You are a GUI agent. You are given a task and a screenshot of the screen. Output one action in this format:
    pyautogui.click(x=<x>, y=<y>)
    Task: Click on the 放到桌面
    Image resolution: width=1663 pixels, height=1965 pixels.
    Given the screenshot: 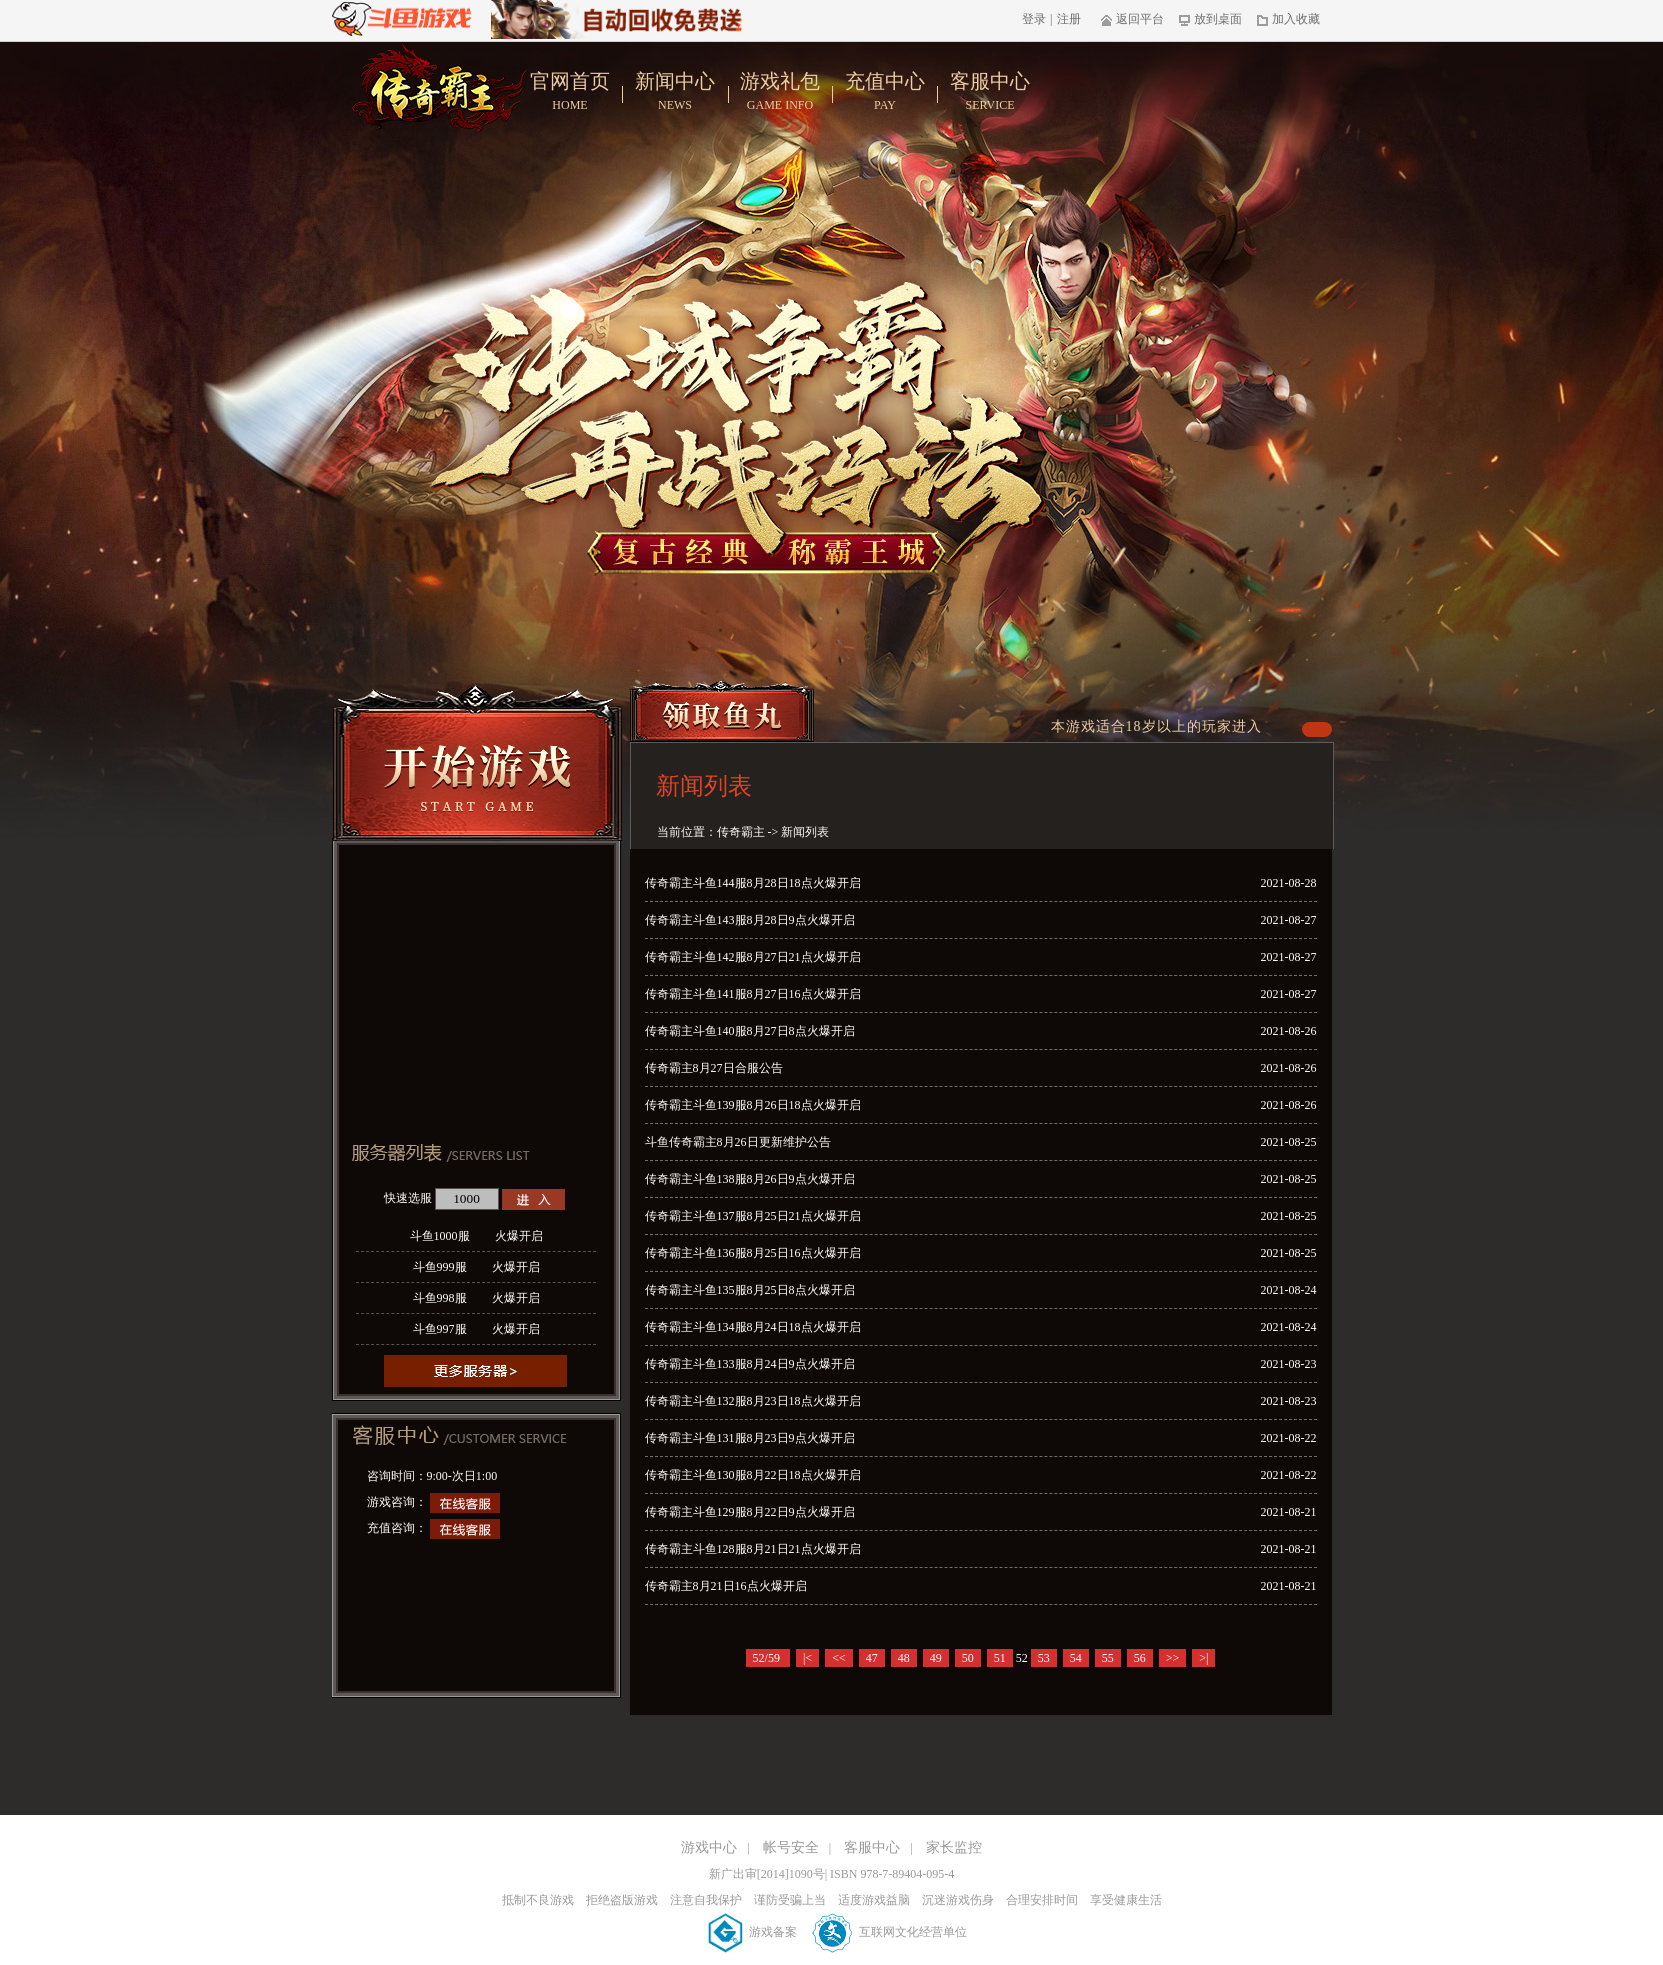 What is the action you would take?
    pyautogui.click(x=1210, y=19)
    